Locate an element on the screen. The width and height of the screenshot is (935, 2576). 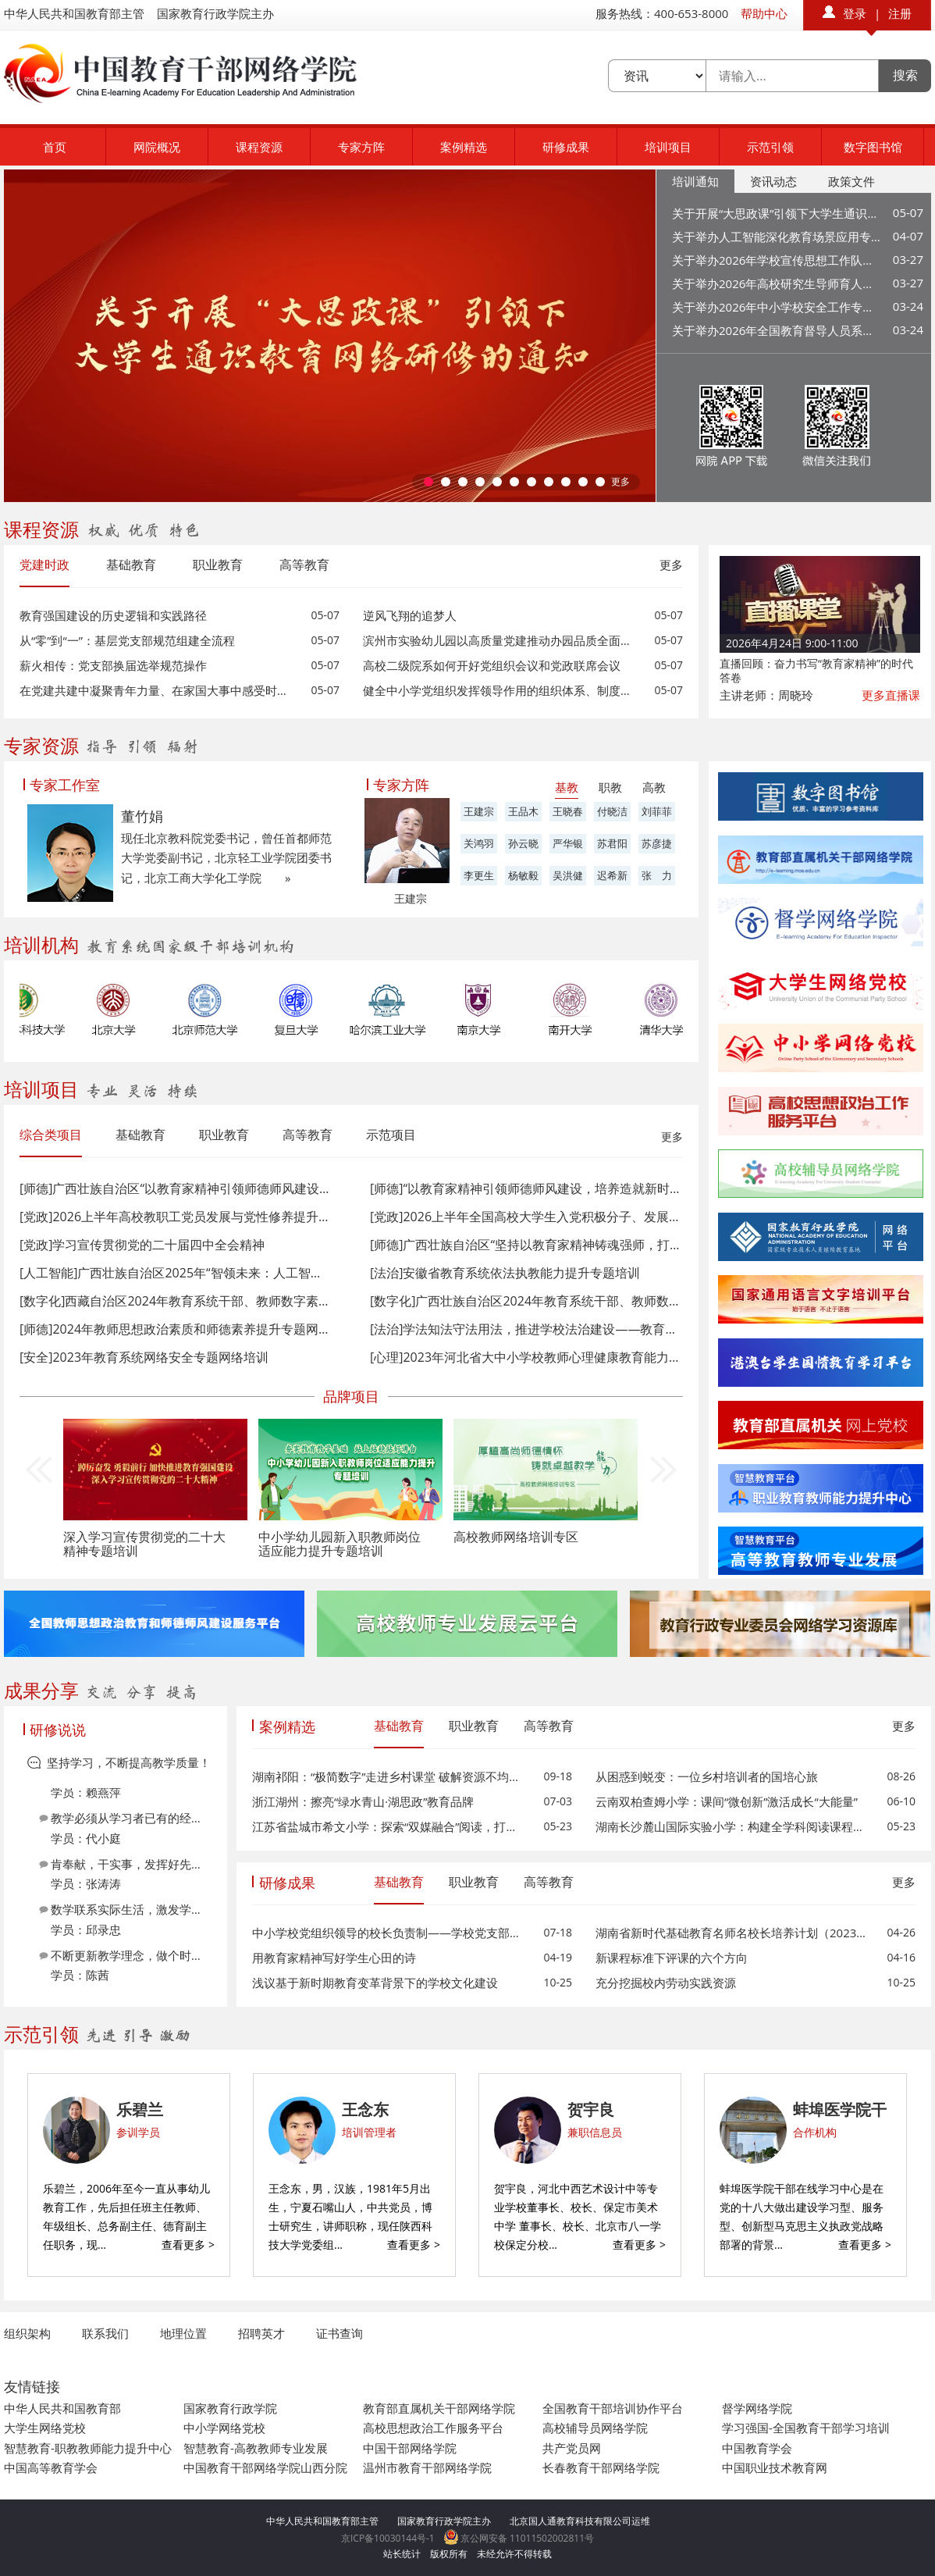
[师德]2024年教师思想政治素质和师德素养提升专题网络培训 is located at coordinates (175, 1329).